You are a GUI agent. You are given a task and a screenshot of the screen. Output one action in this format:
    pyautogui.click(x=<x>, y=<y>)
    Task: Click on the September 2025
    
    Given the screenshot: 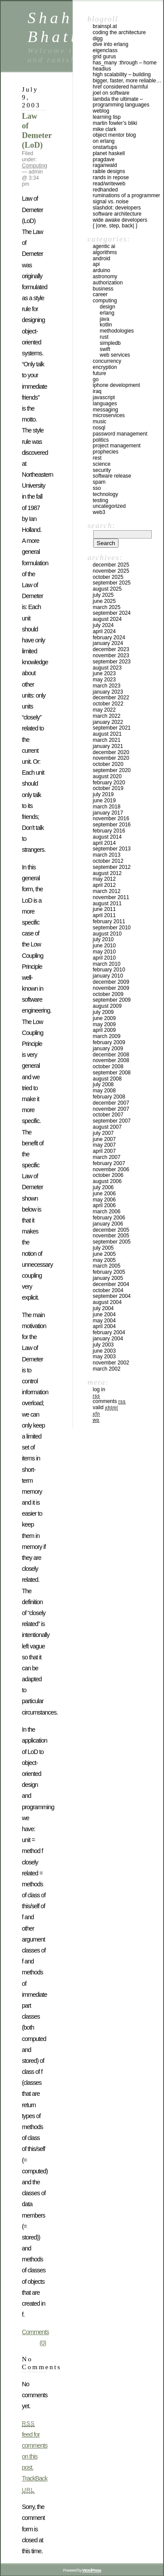 What is the action you would take?
    pyautogui.click(x=112, y=583)
    